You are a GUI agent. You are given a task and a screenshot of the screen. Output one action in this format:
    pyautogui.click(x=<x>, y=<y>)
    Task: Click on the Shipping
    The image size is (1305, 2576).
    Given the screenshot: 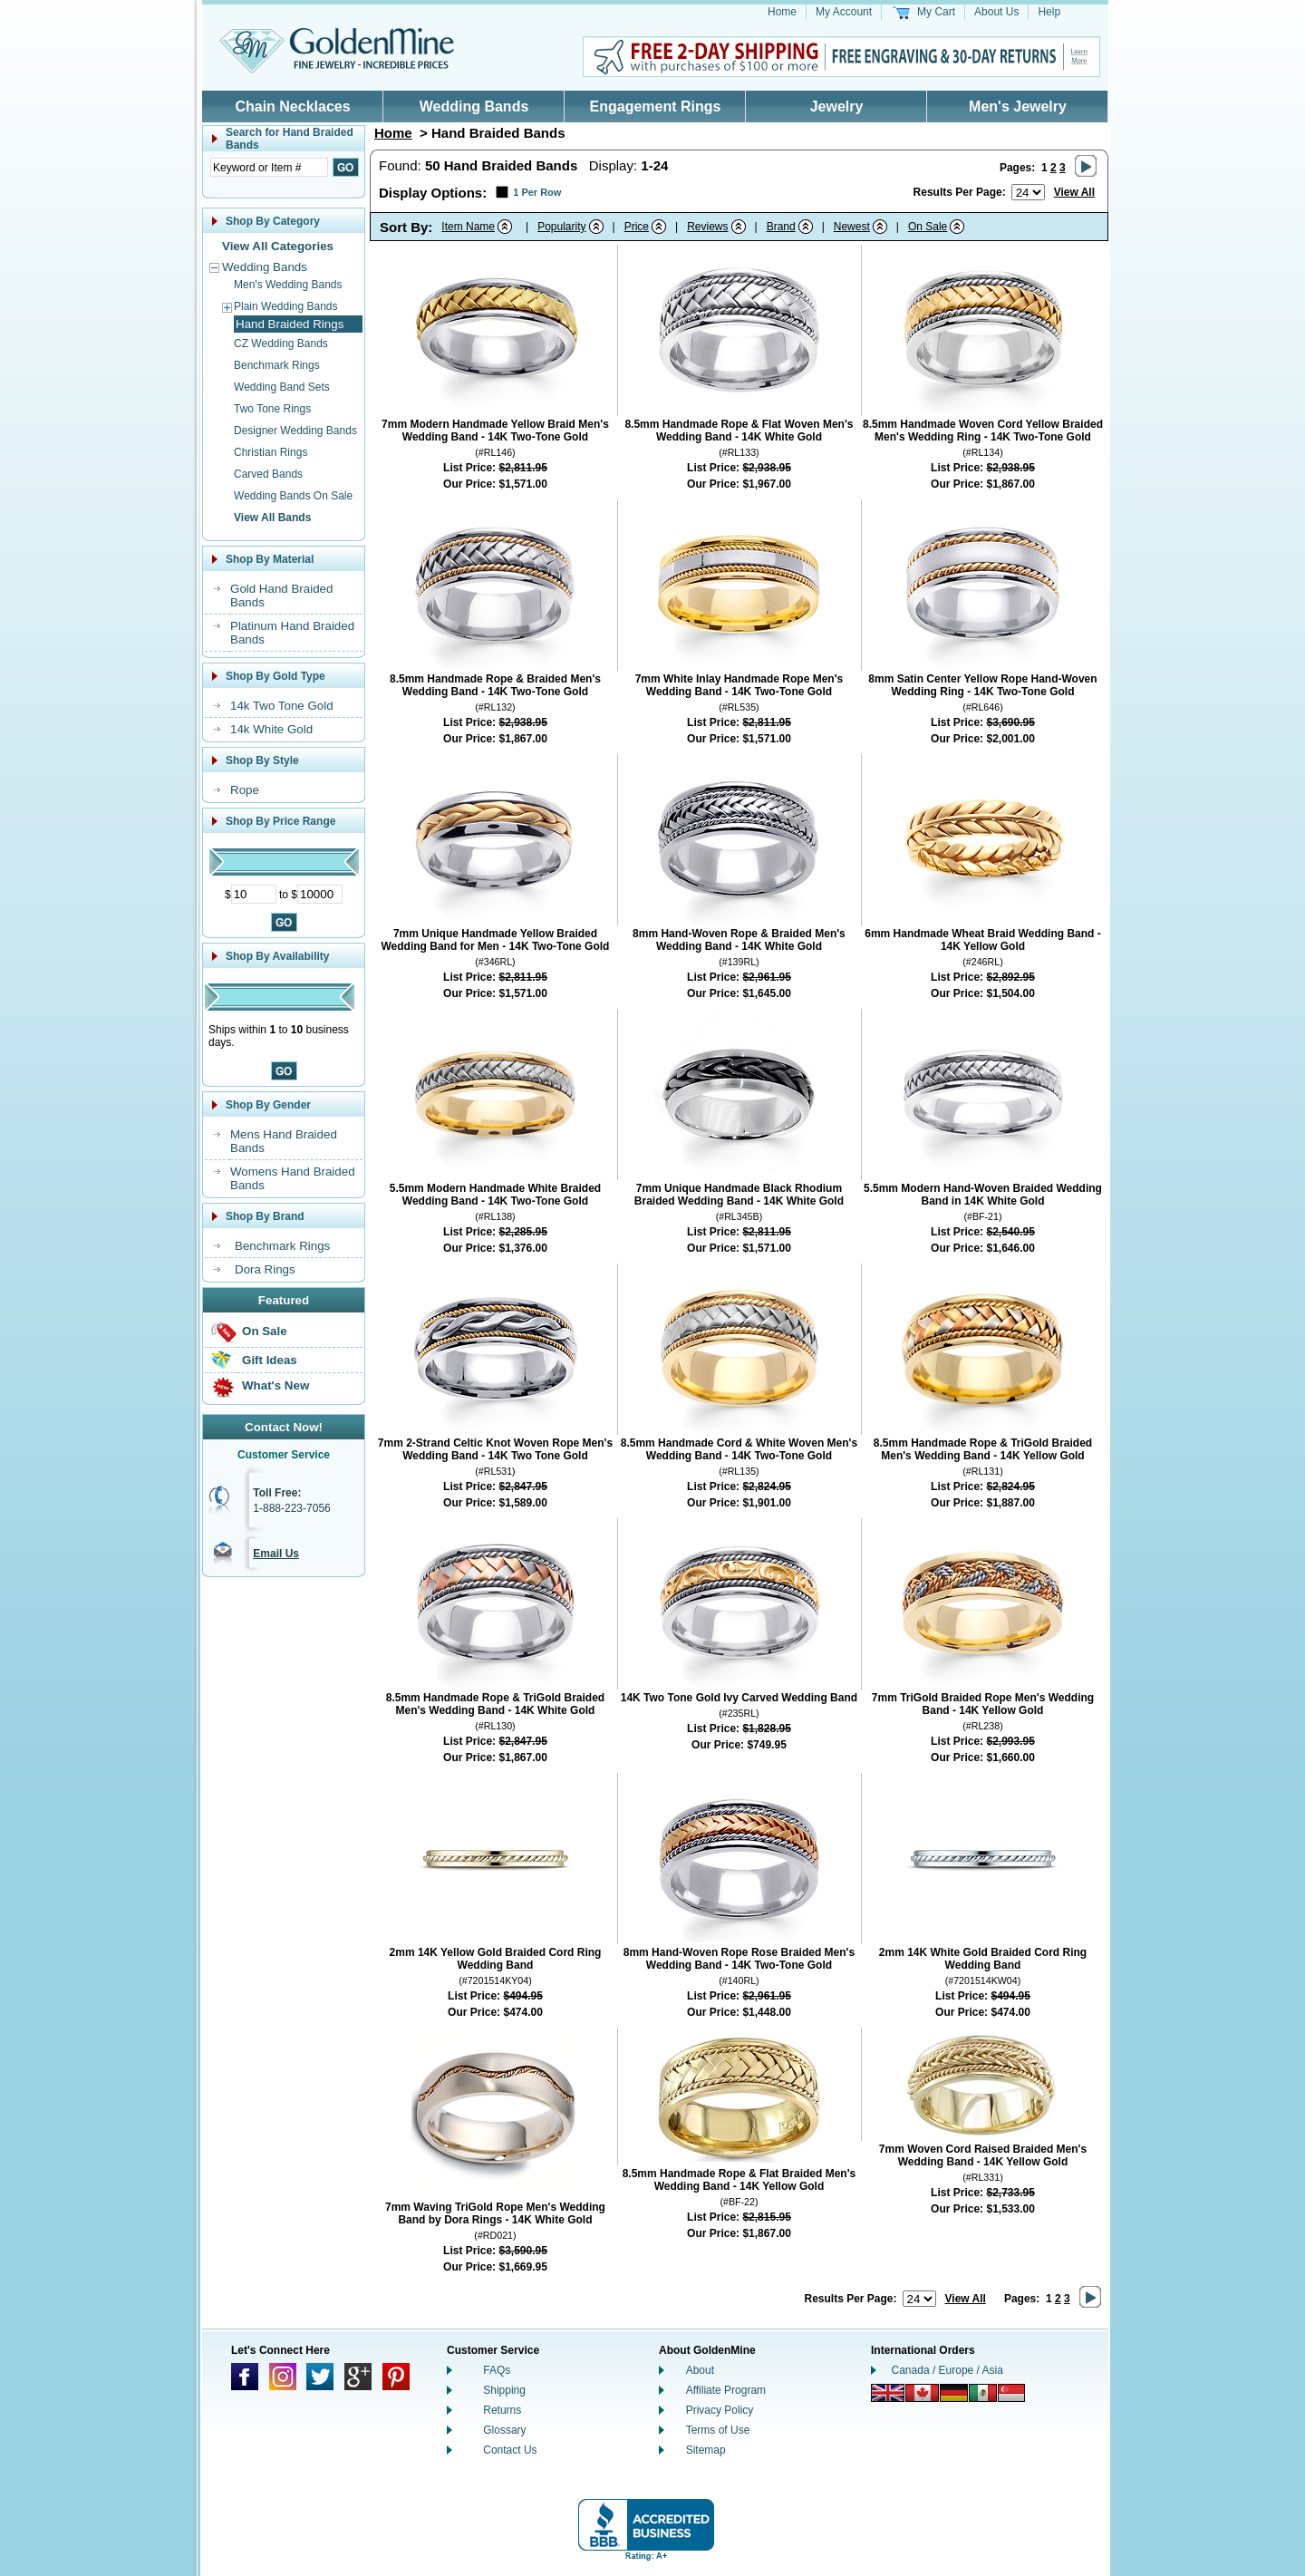 What is the action you would take?
    pyautogui.click(x=504, y=2390)
    